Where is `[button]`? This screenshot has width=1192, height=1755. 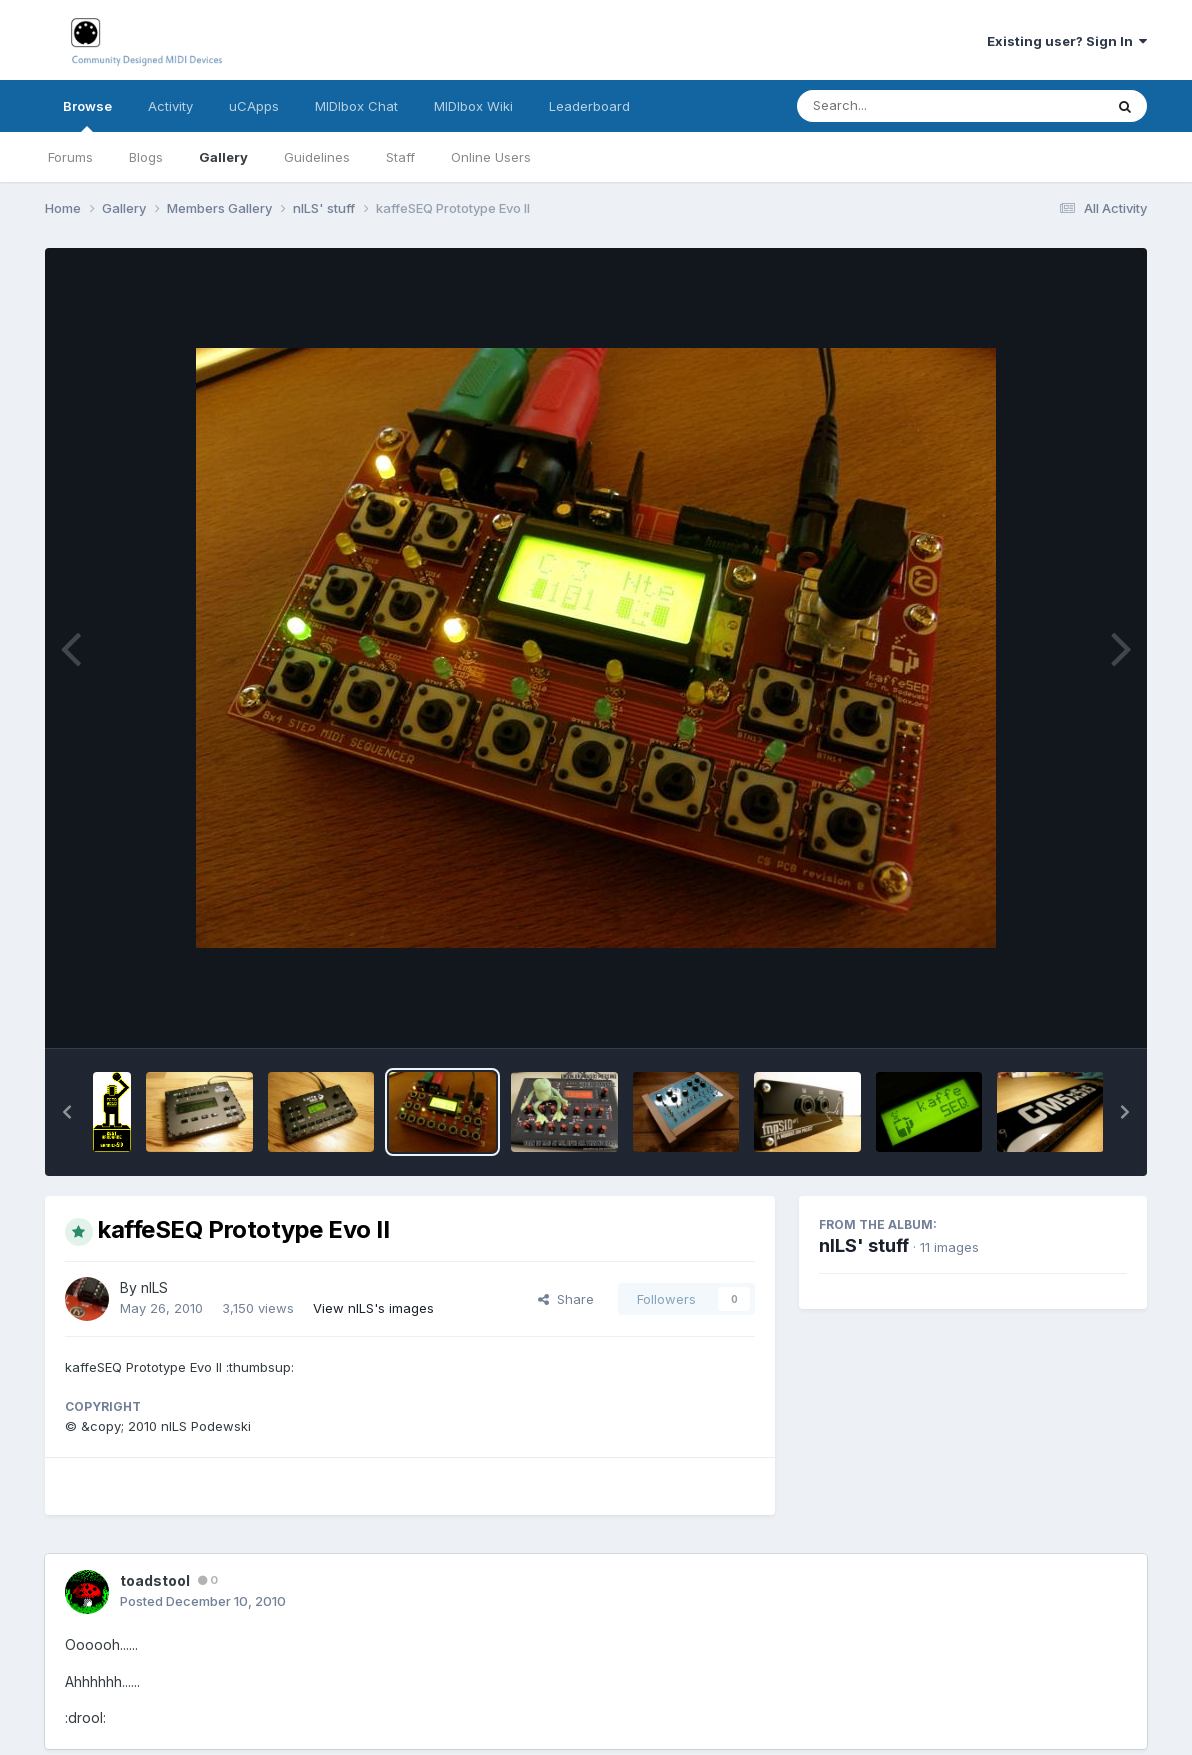 [button] is located at coordinates (67, 1112).